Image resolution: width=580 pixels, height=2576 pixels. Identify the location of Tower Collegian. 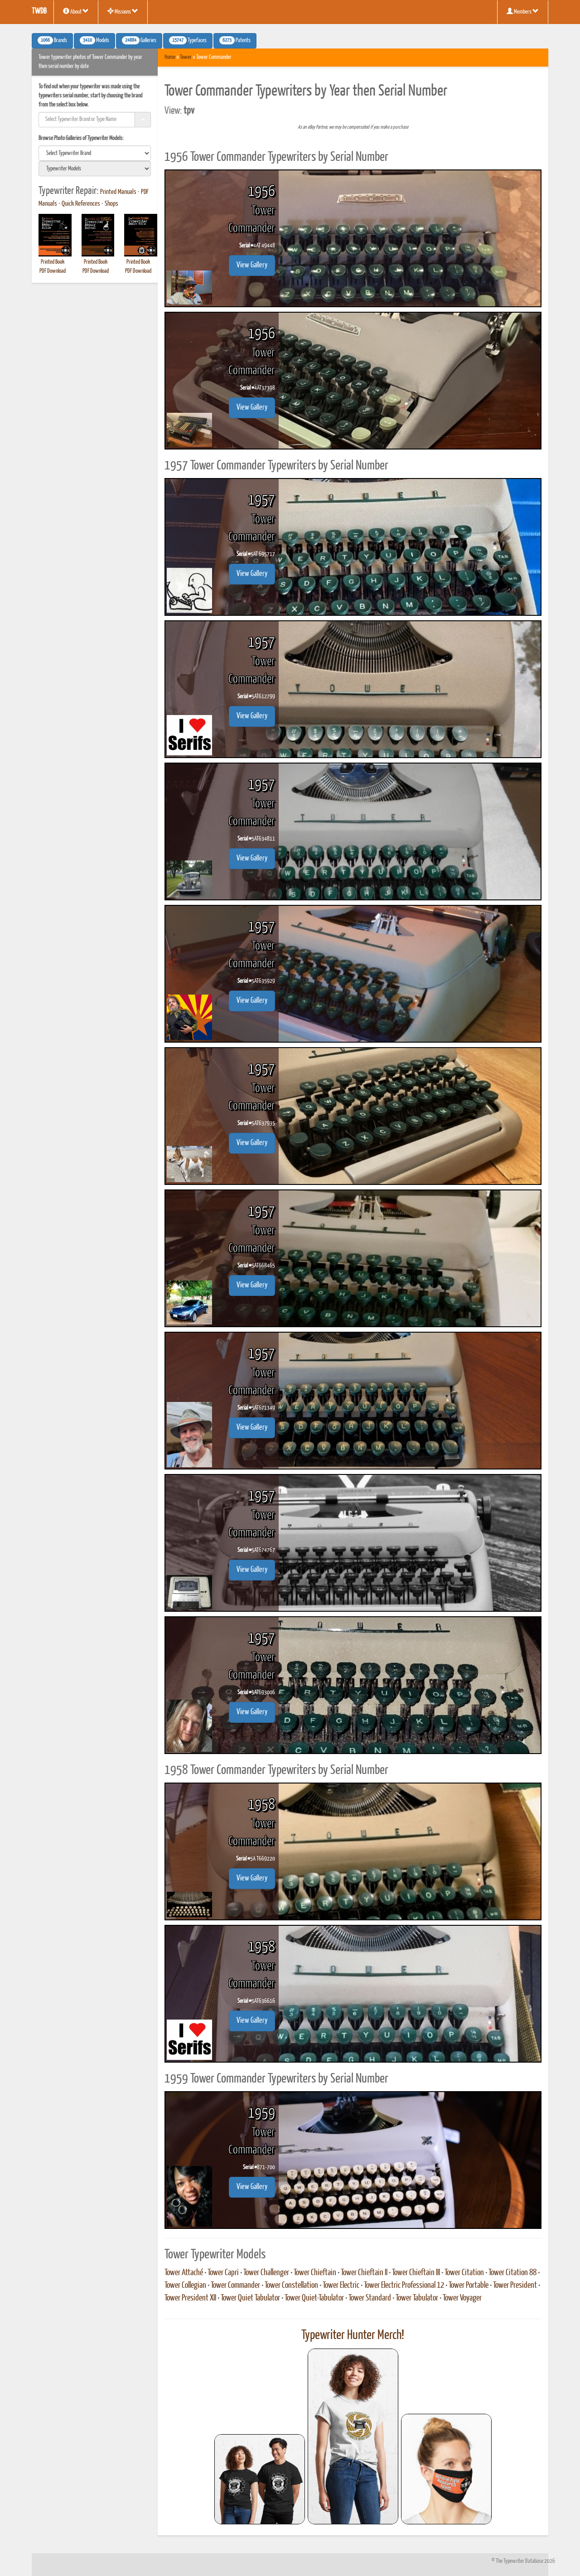
(185, 2285).